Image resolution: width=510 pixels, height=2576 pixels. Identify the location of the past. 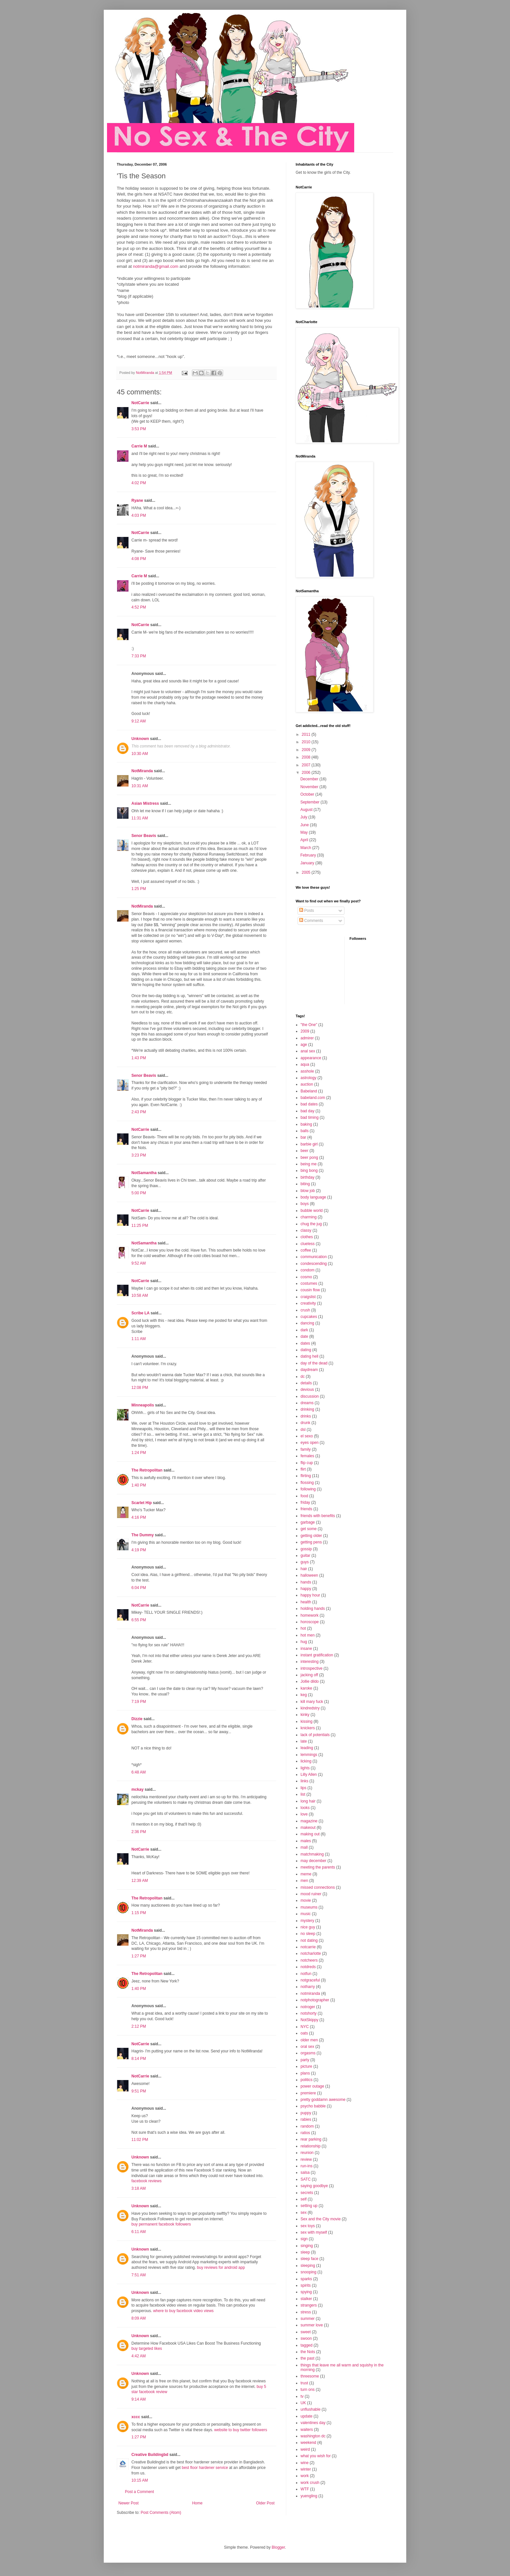
(308, 2358).